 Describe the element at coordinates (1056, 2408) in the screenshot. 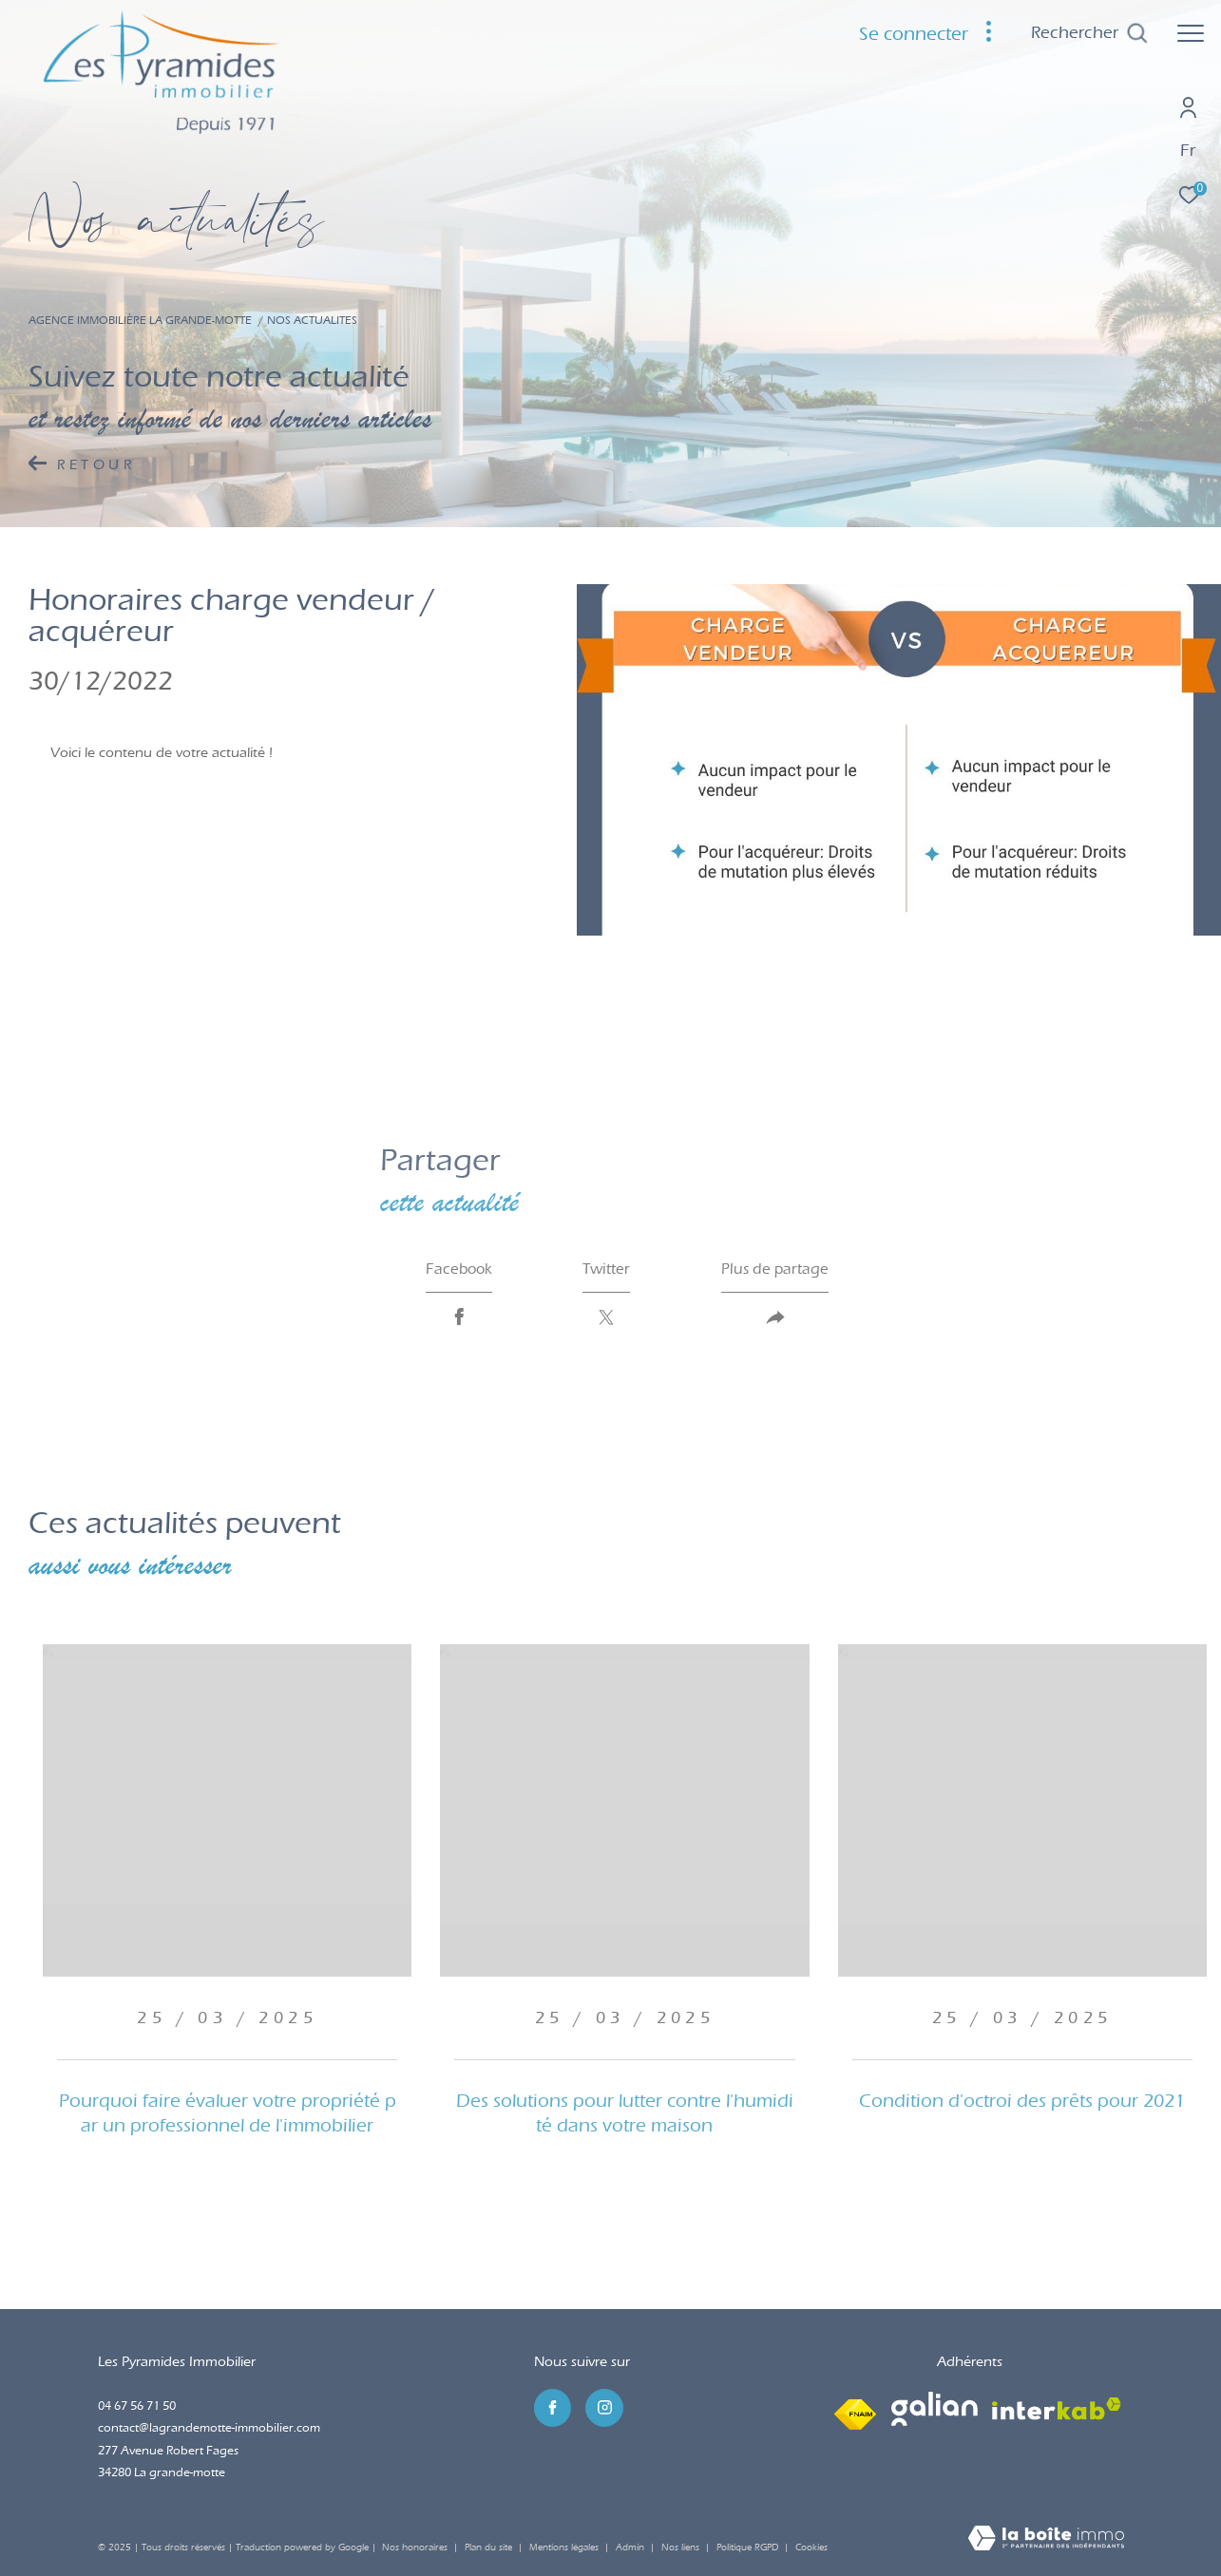

I see `[Visiter le site interkab - Ouverture dans une nouvelle fenêtre]` at that location.